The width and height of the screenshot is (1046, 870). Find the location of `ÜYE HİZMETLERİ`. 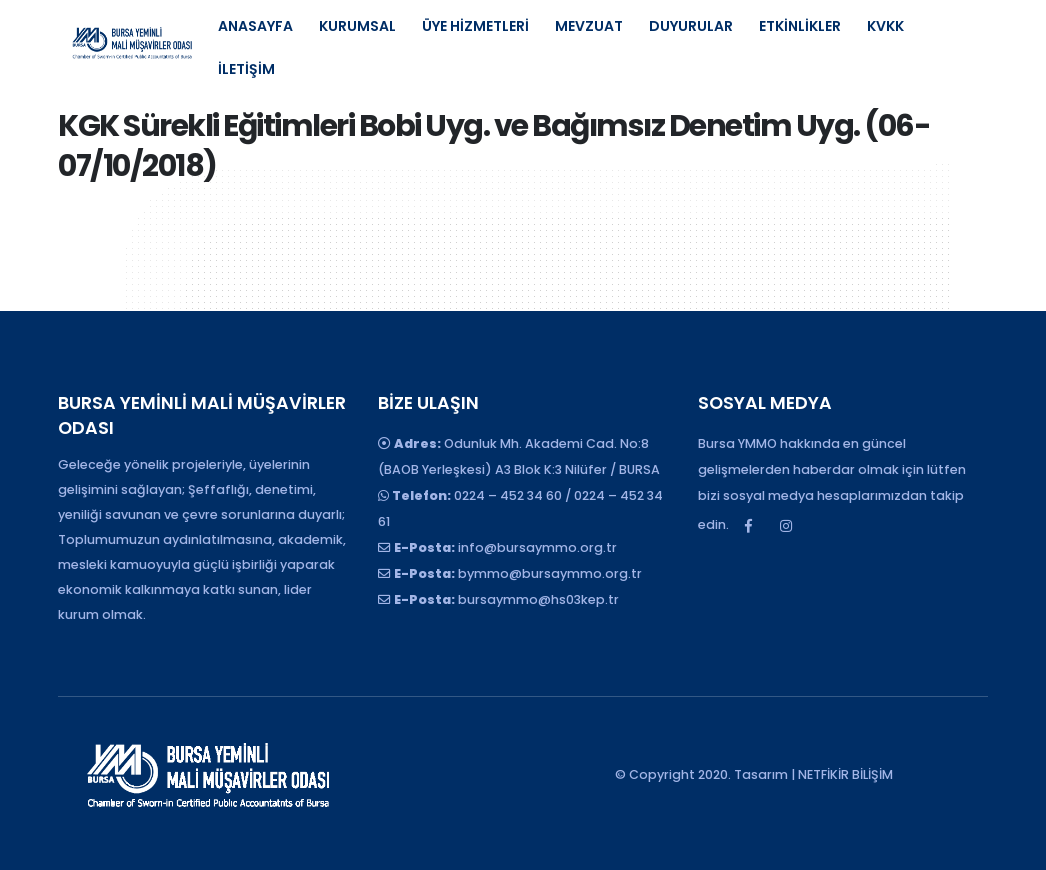

ÜYE HİZMETLERİ is located at coordinates (475, 26).